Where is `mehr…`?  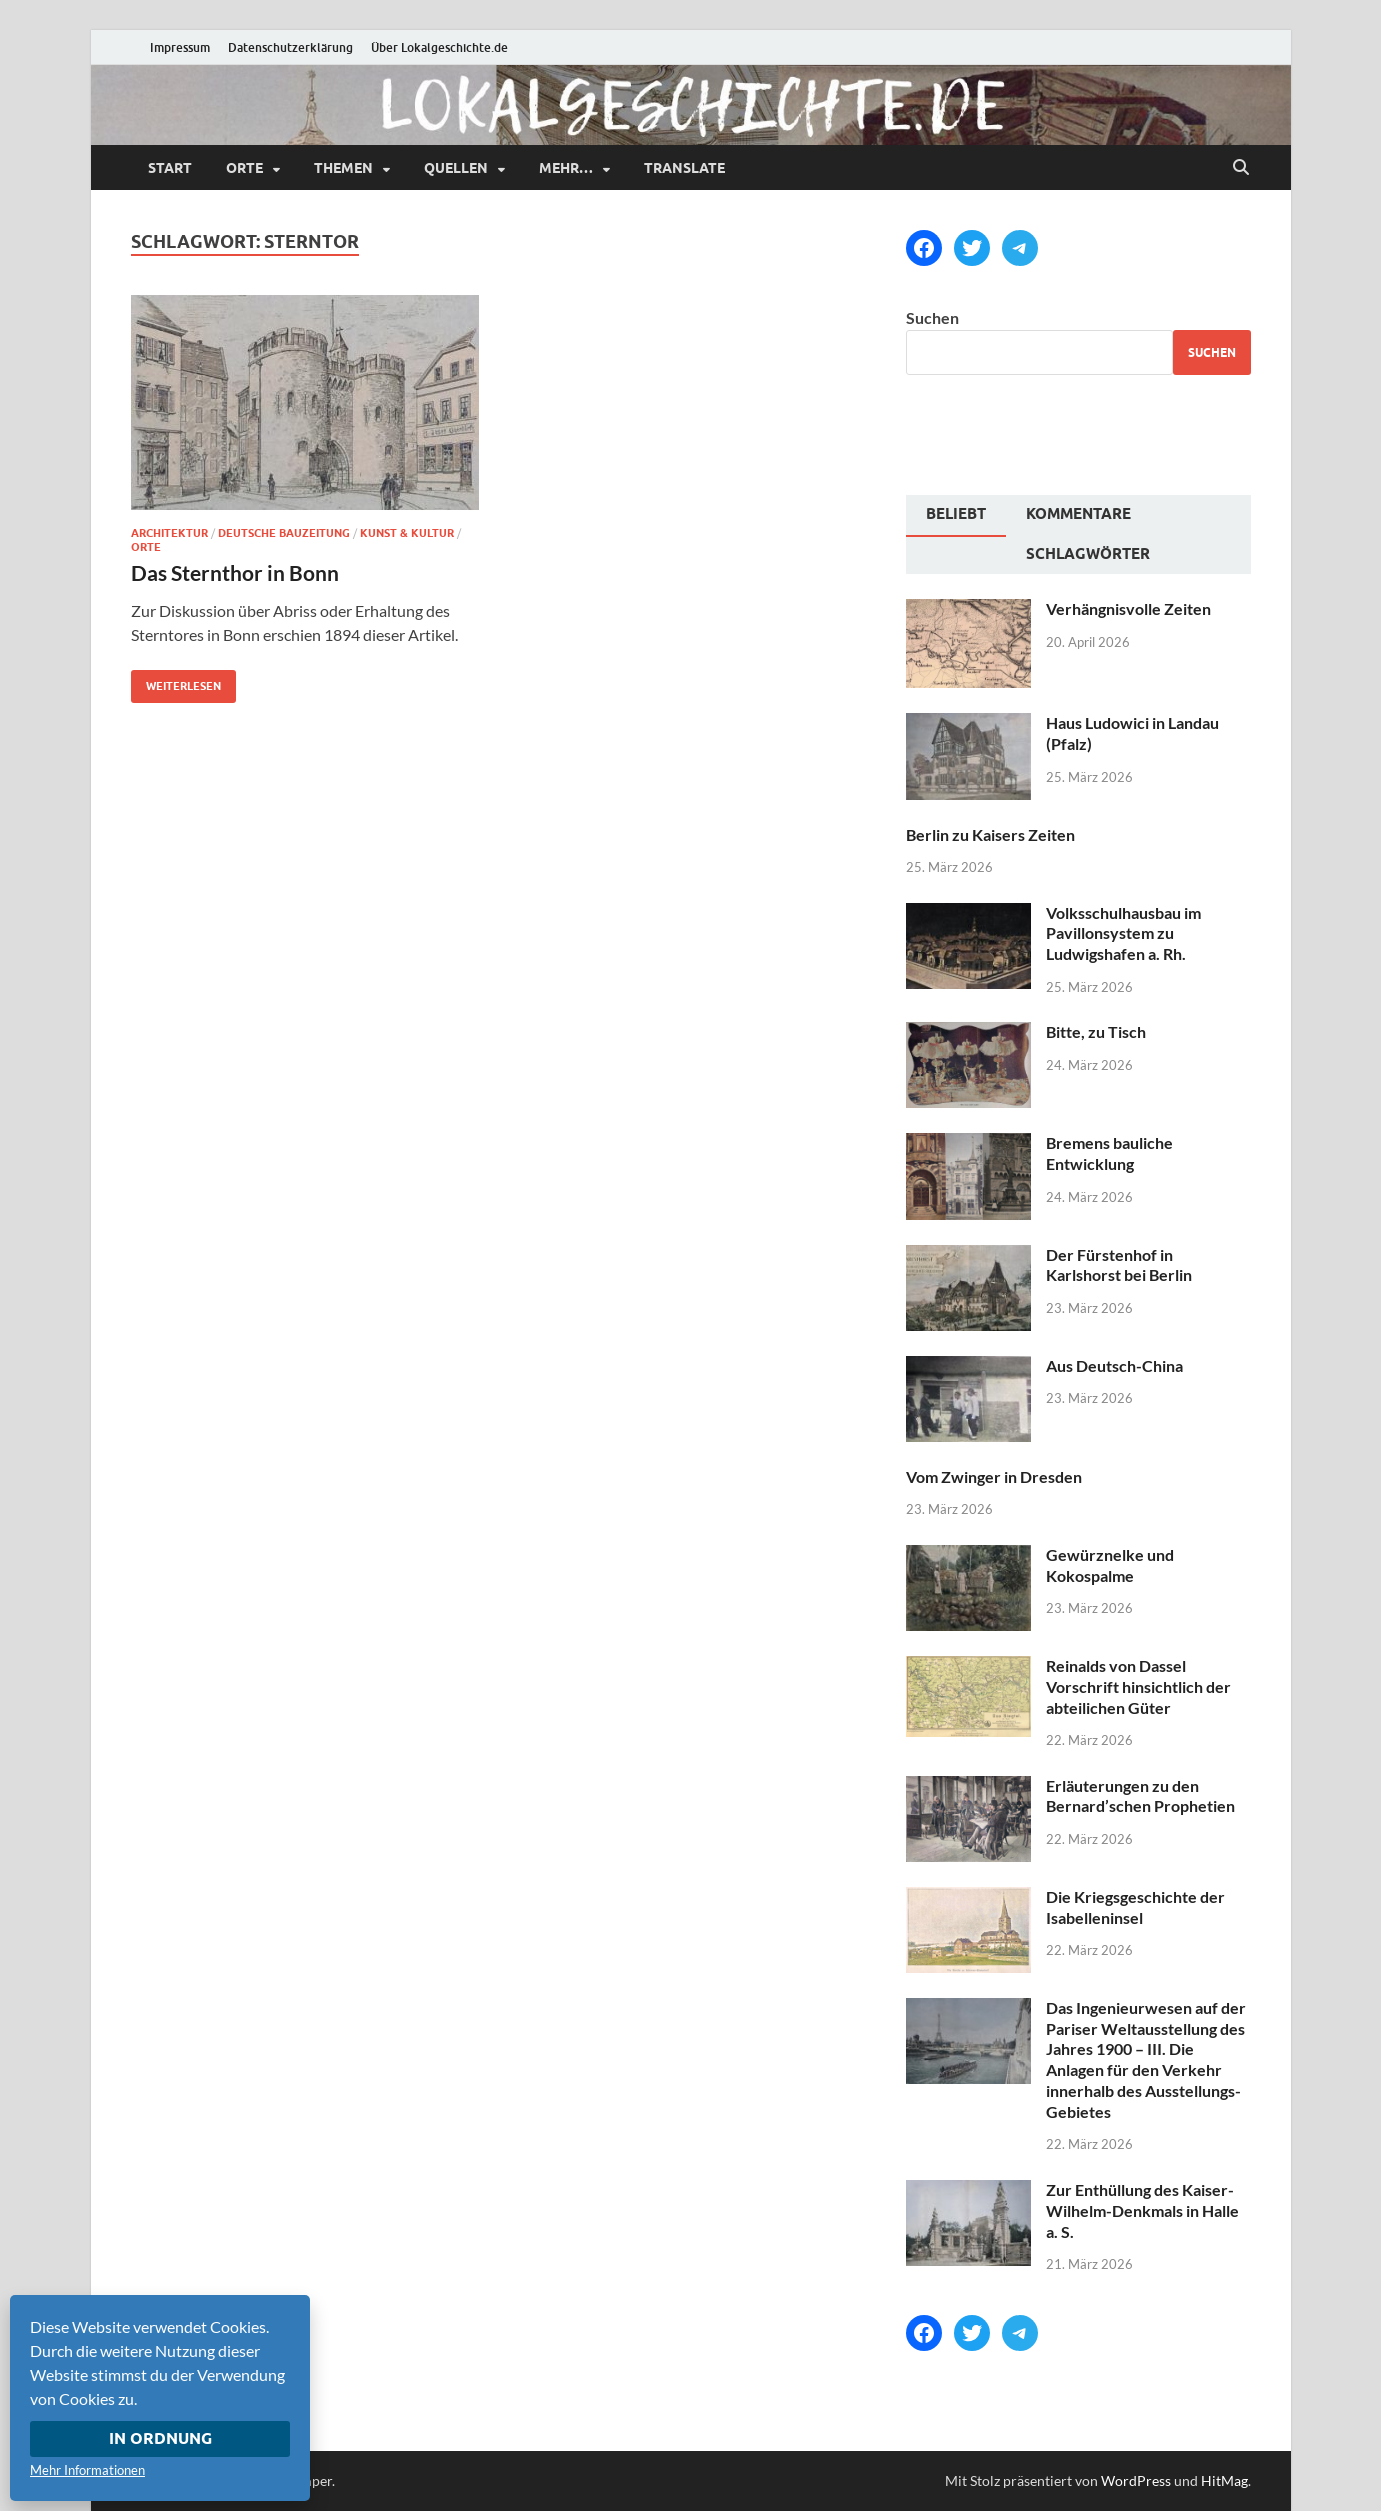
mehr… is located at coordinates (566, 168).